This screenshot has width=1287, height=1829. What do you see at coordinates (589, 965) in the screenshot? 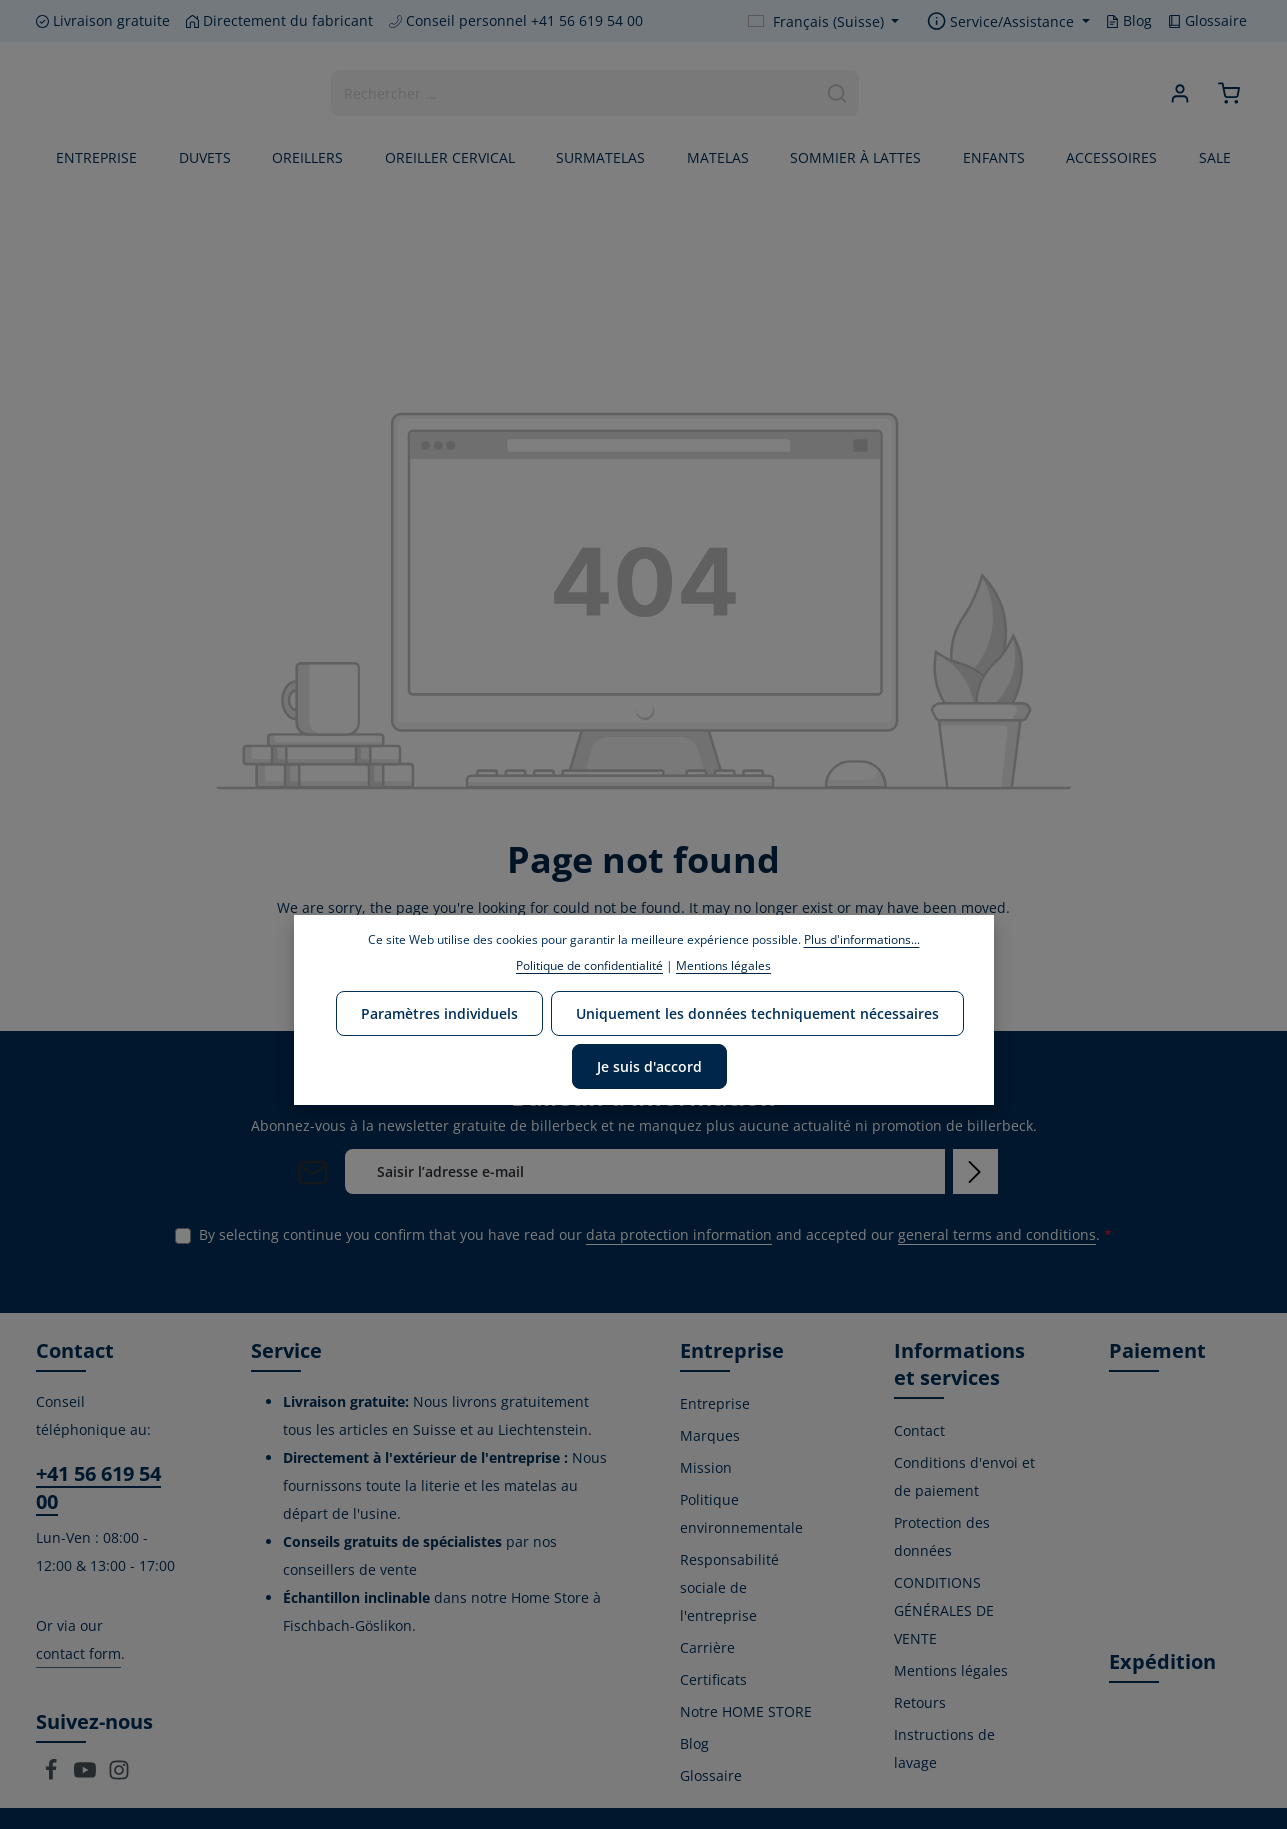
I see `Politique de confidentialité` at bounding box center [589, 965].